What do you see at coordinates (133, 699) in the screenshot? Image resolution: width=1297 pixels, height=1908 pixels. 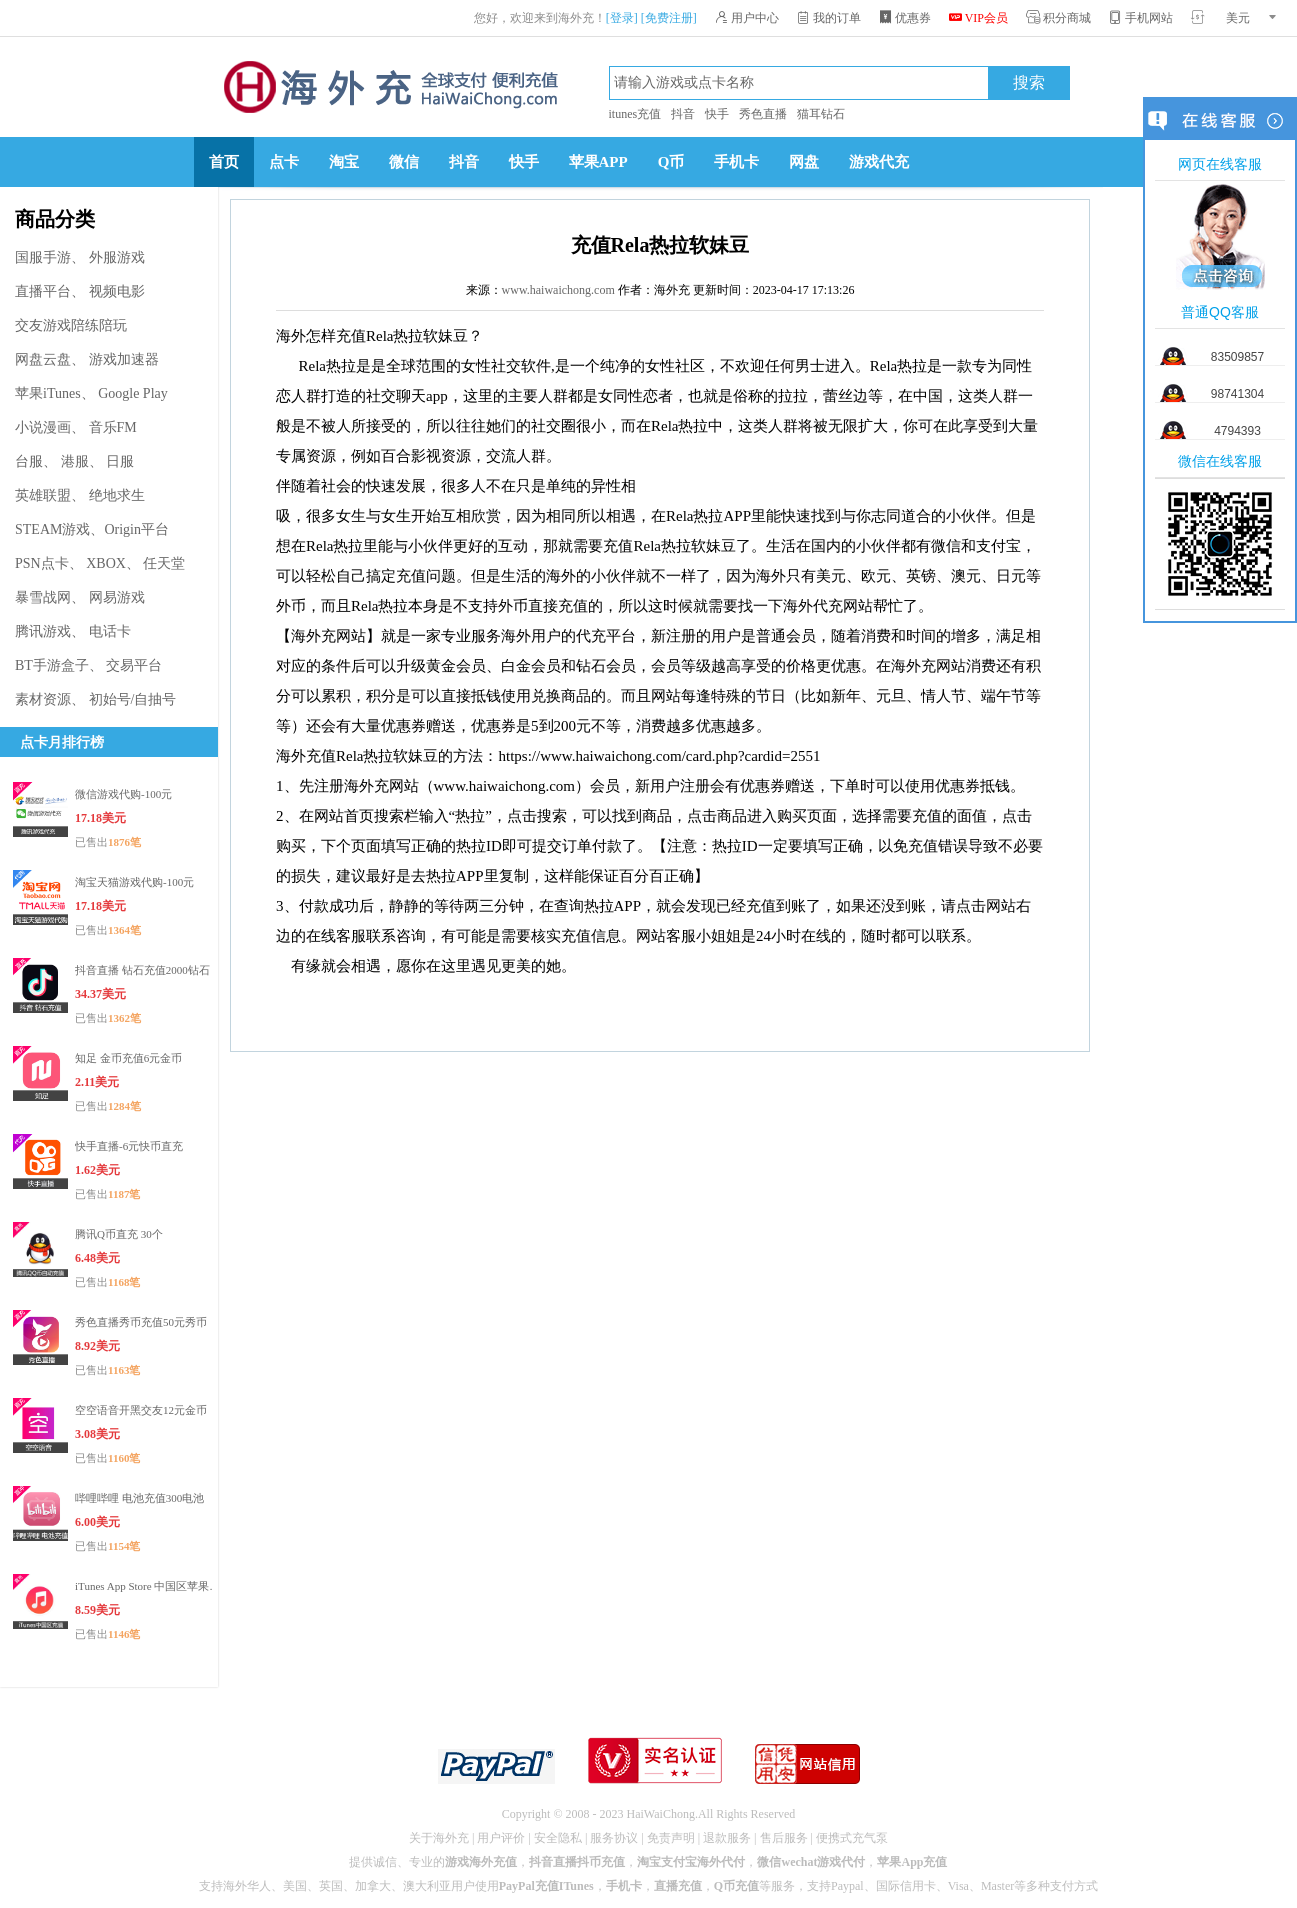 I see `初始号/自抽号` at bounding box center [133, 699].